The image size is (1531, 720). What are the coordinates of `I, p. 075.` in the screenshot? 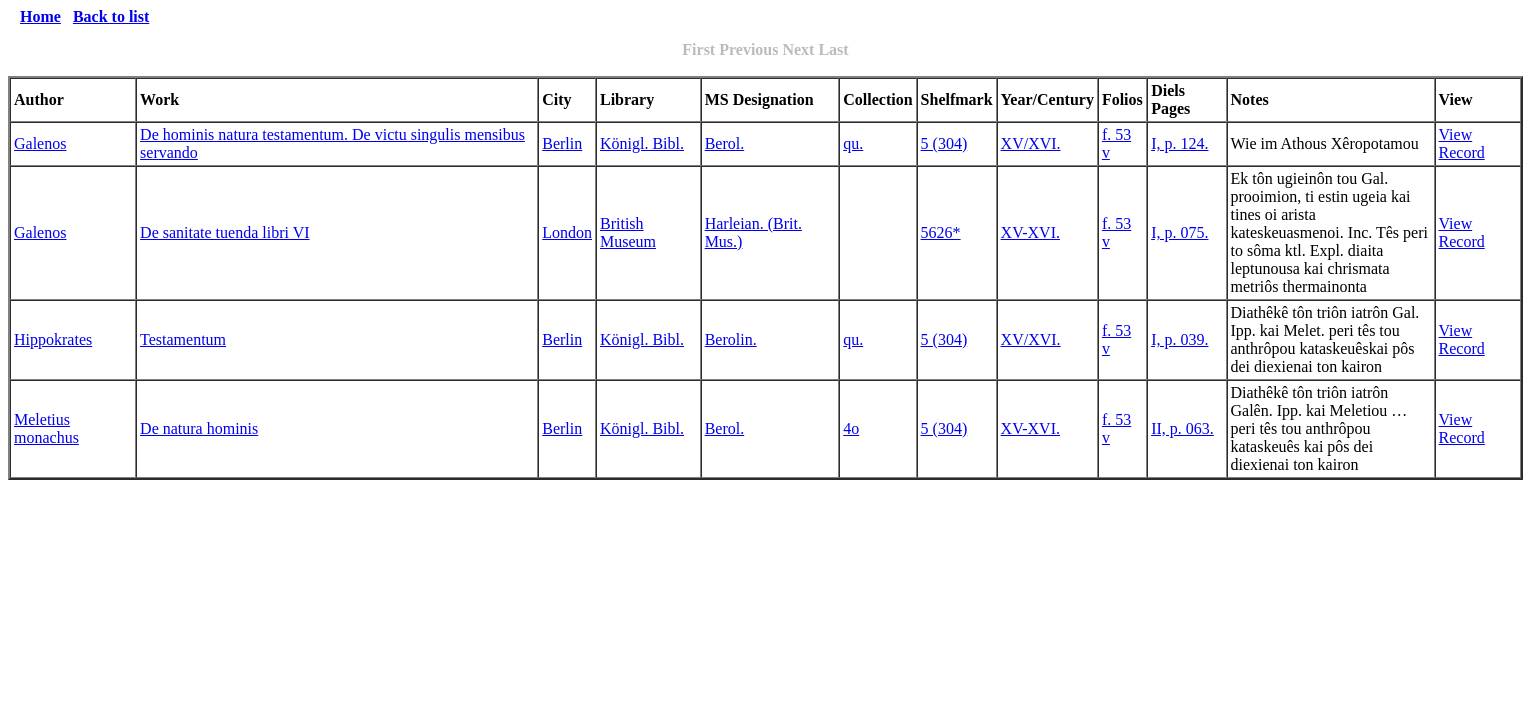 It's located at (1179, 232).